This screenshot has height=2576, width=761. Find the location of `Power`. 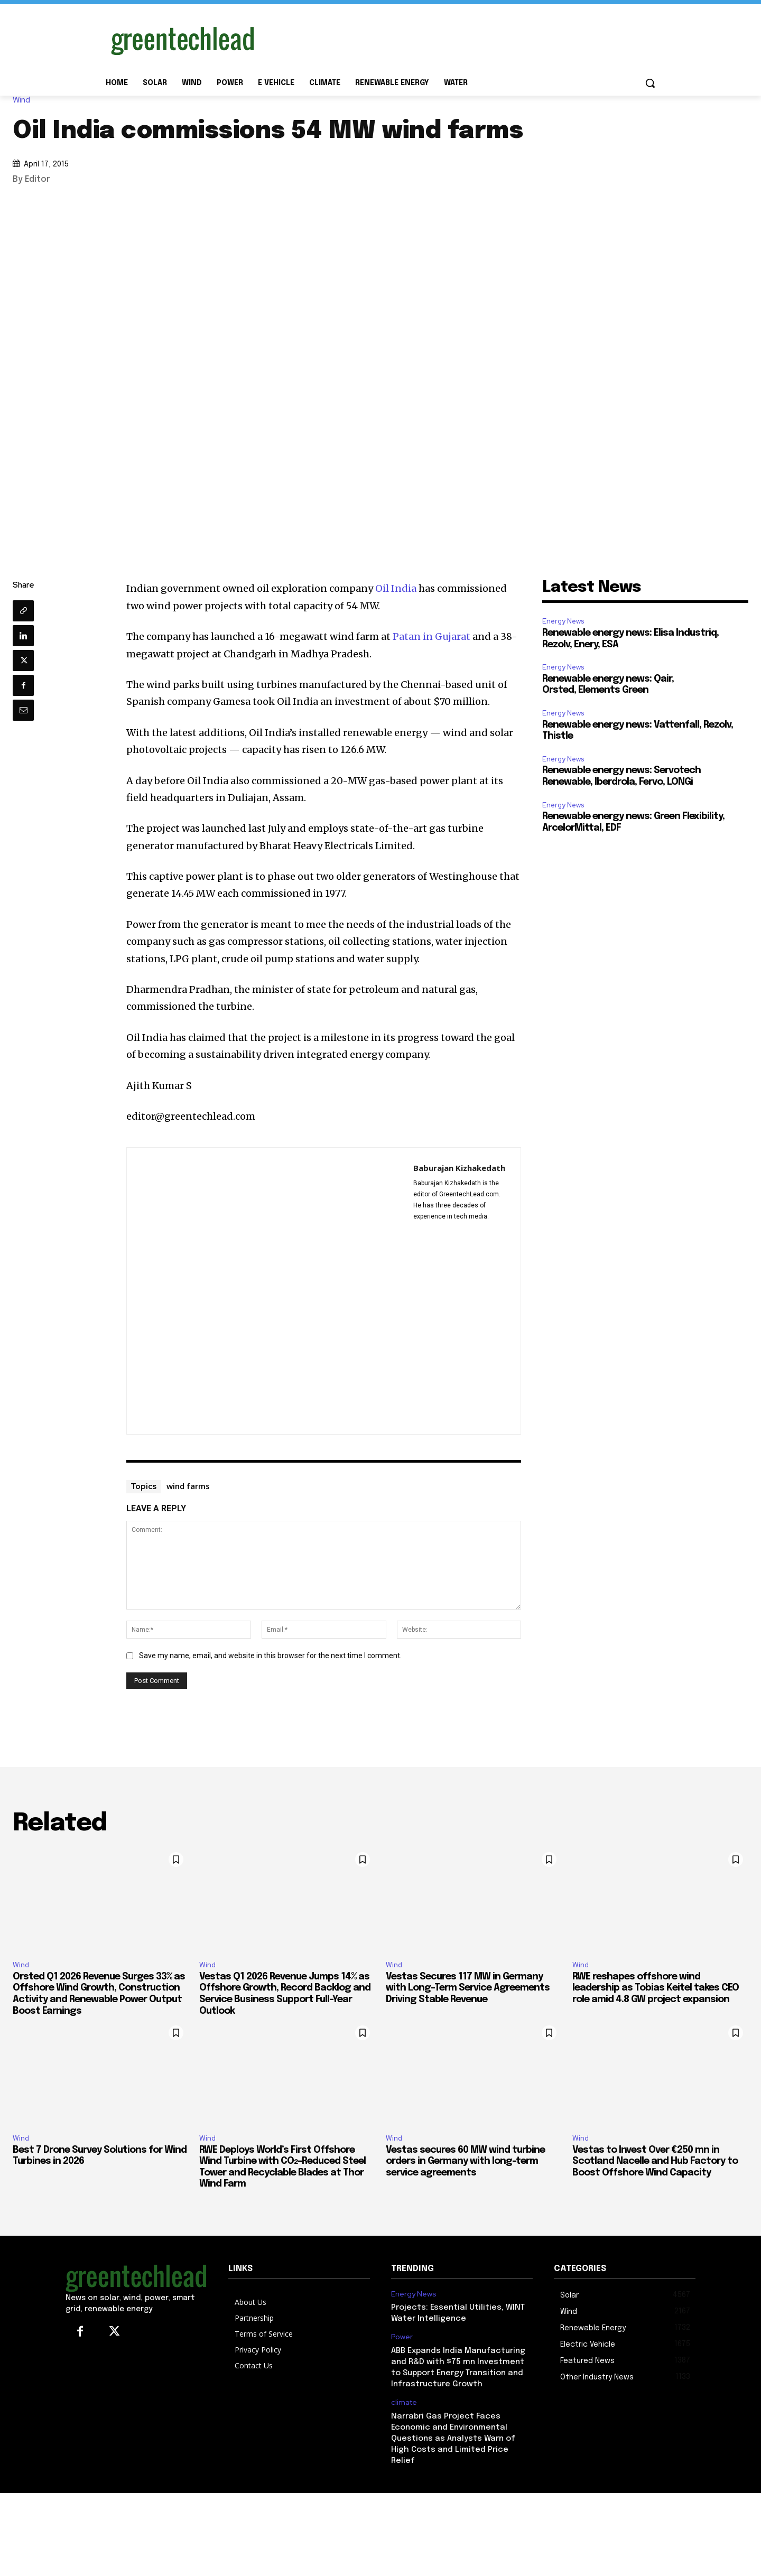

Power is located at coordinates (402, 2336).